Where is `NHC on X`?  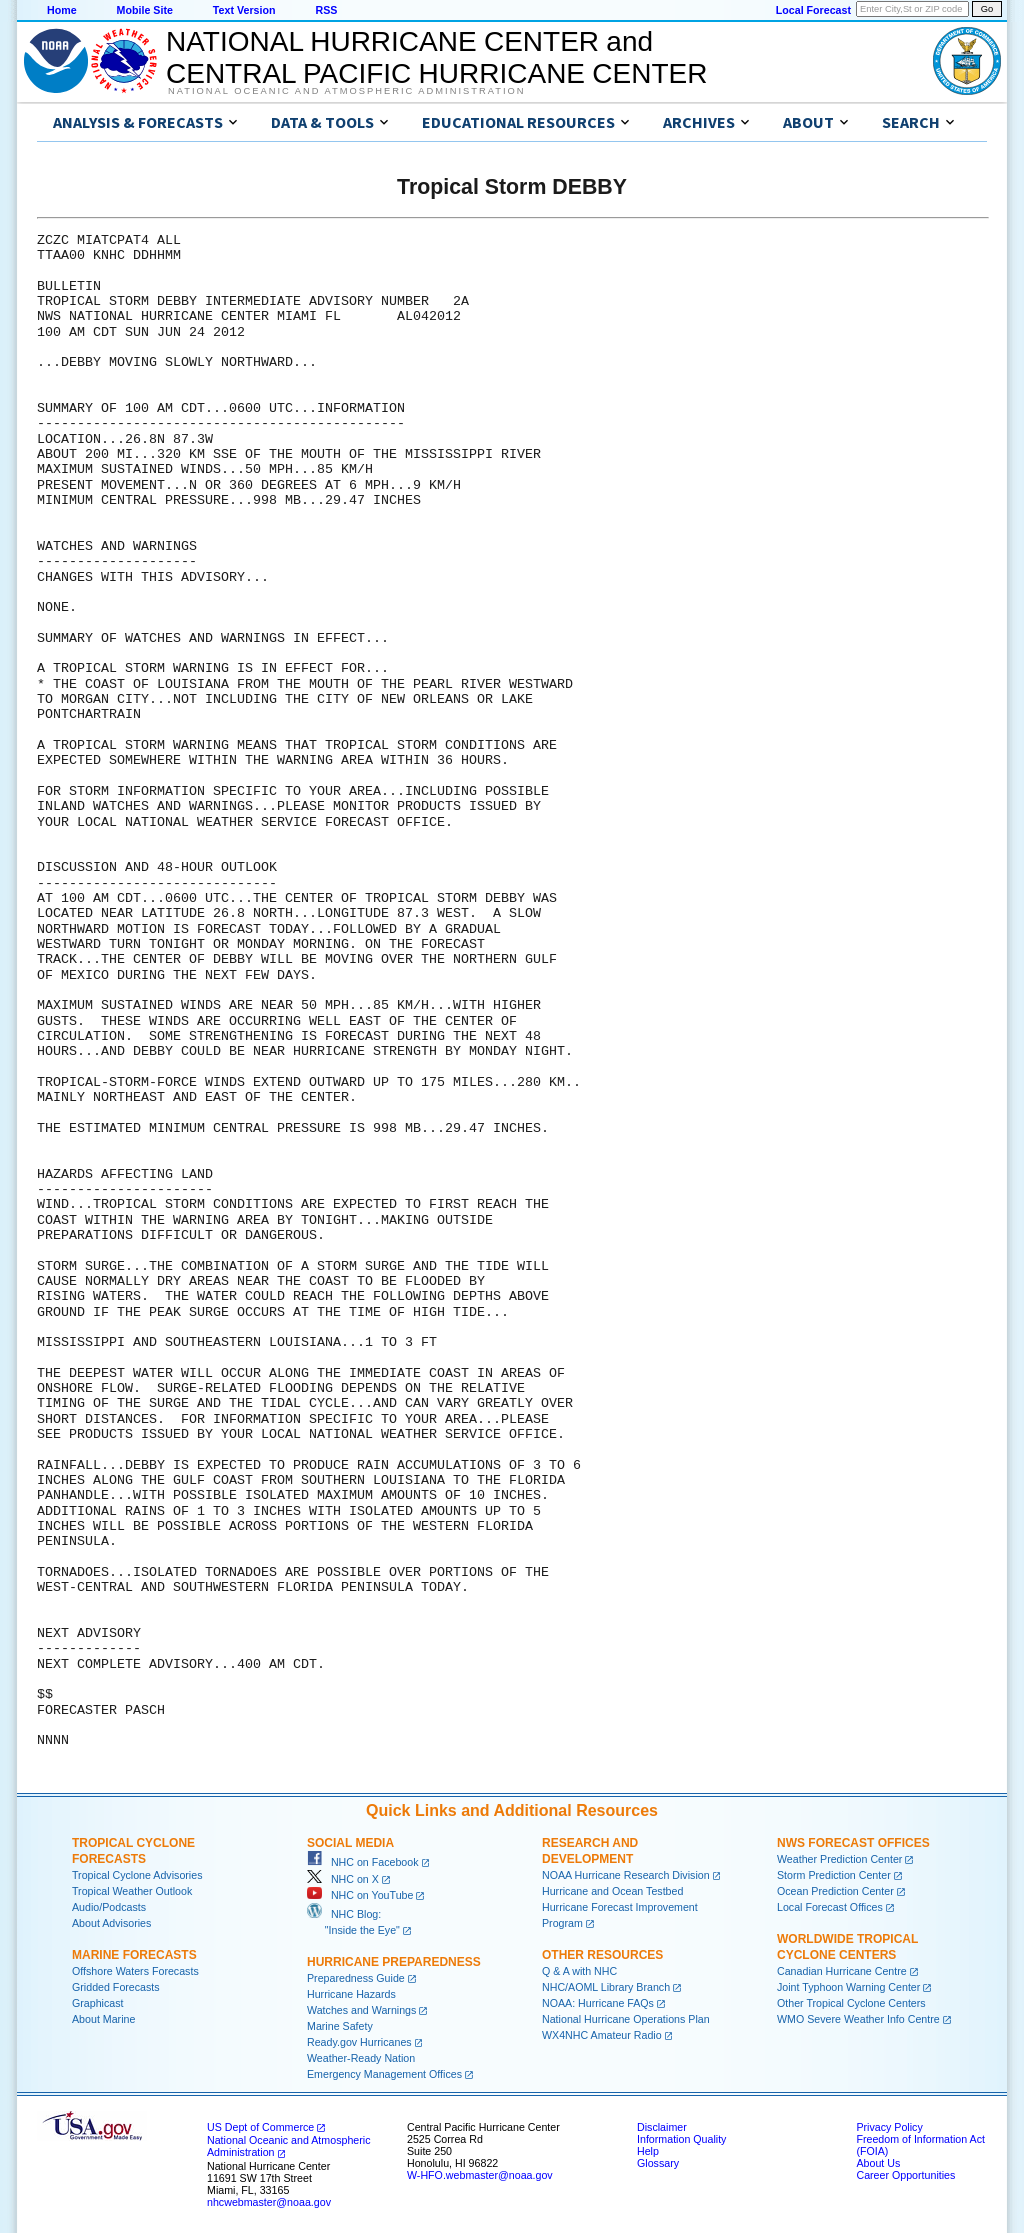
NHC on X is located at coordinates (343, 1879).